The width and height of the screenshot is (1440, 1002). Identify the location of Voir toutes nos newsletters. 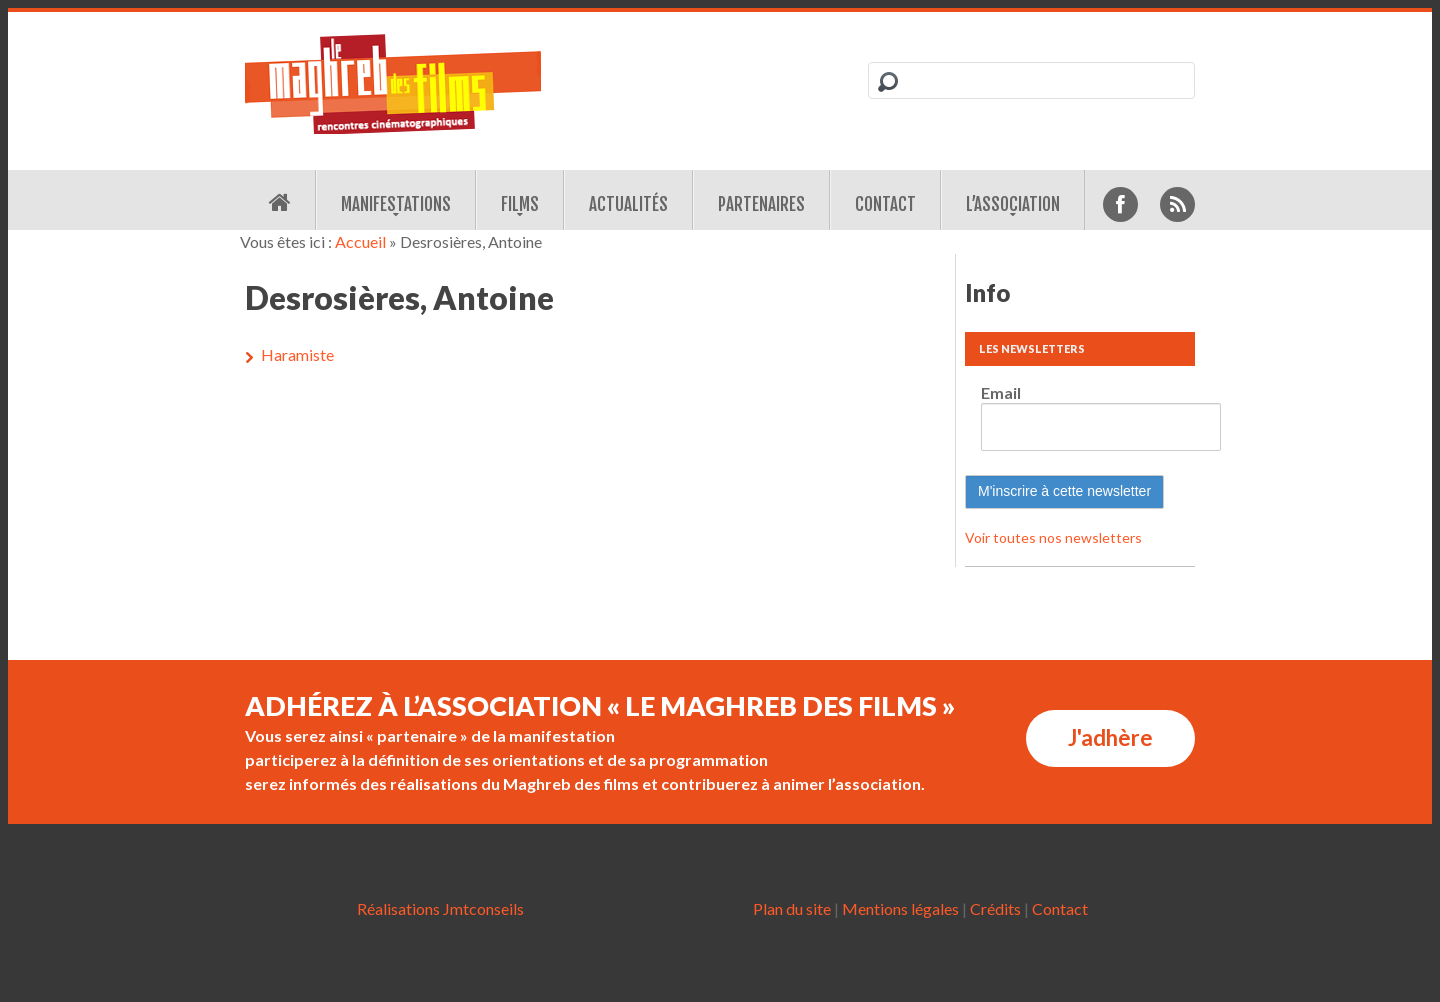
(1053, 537).